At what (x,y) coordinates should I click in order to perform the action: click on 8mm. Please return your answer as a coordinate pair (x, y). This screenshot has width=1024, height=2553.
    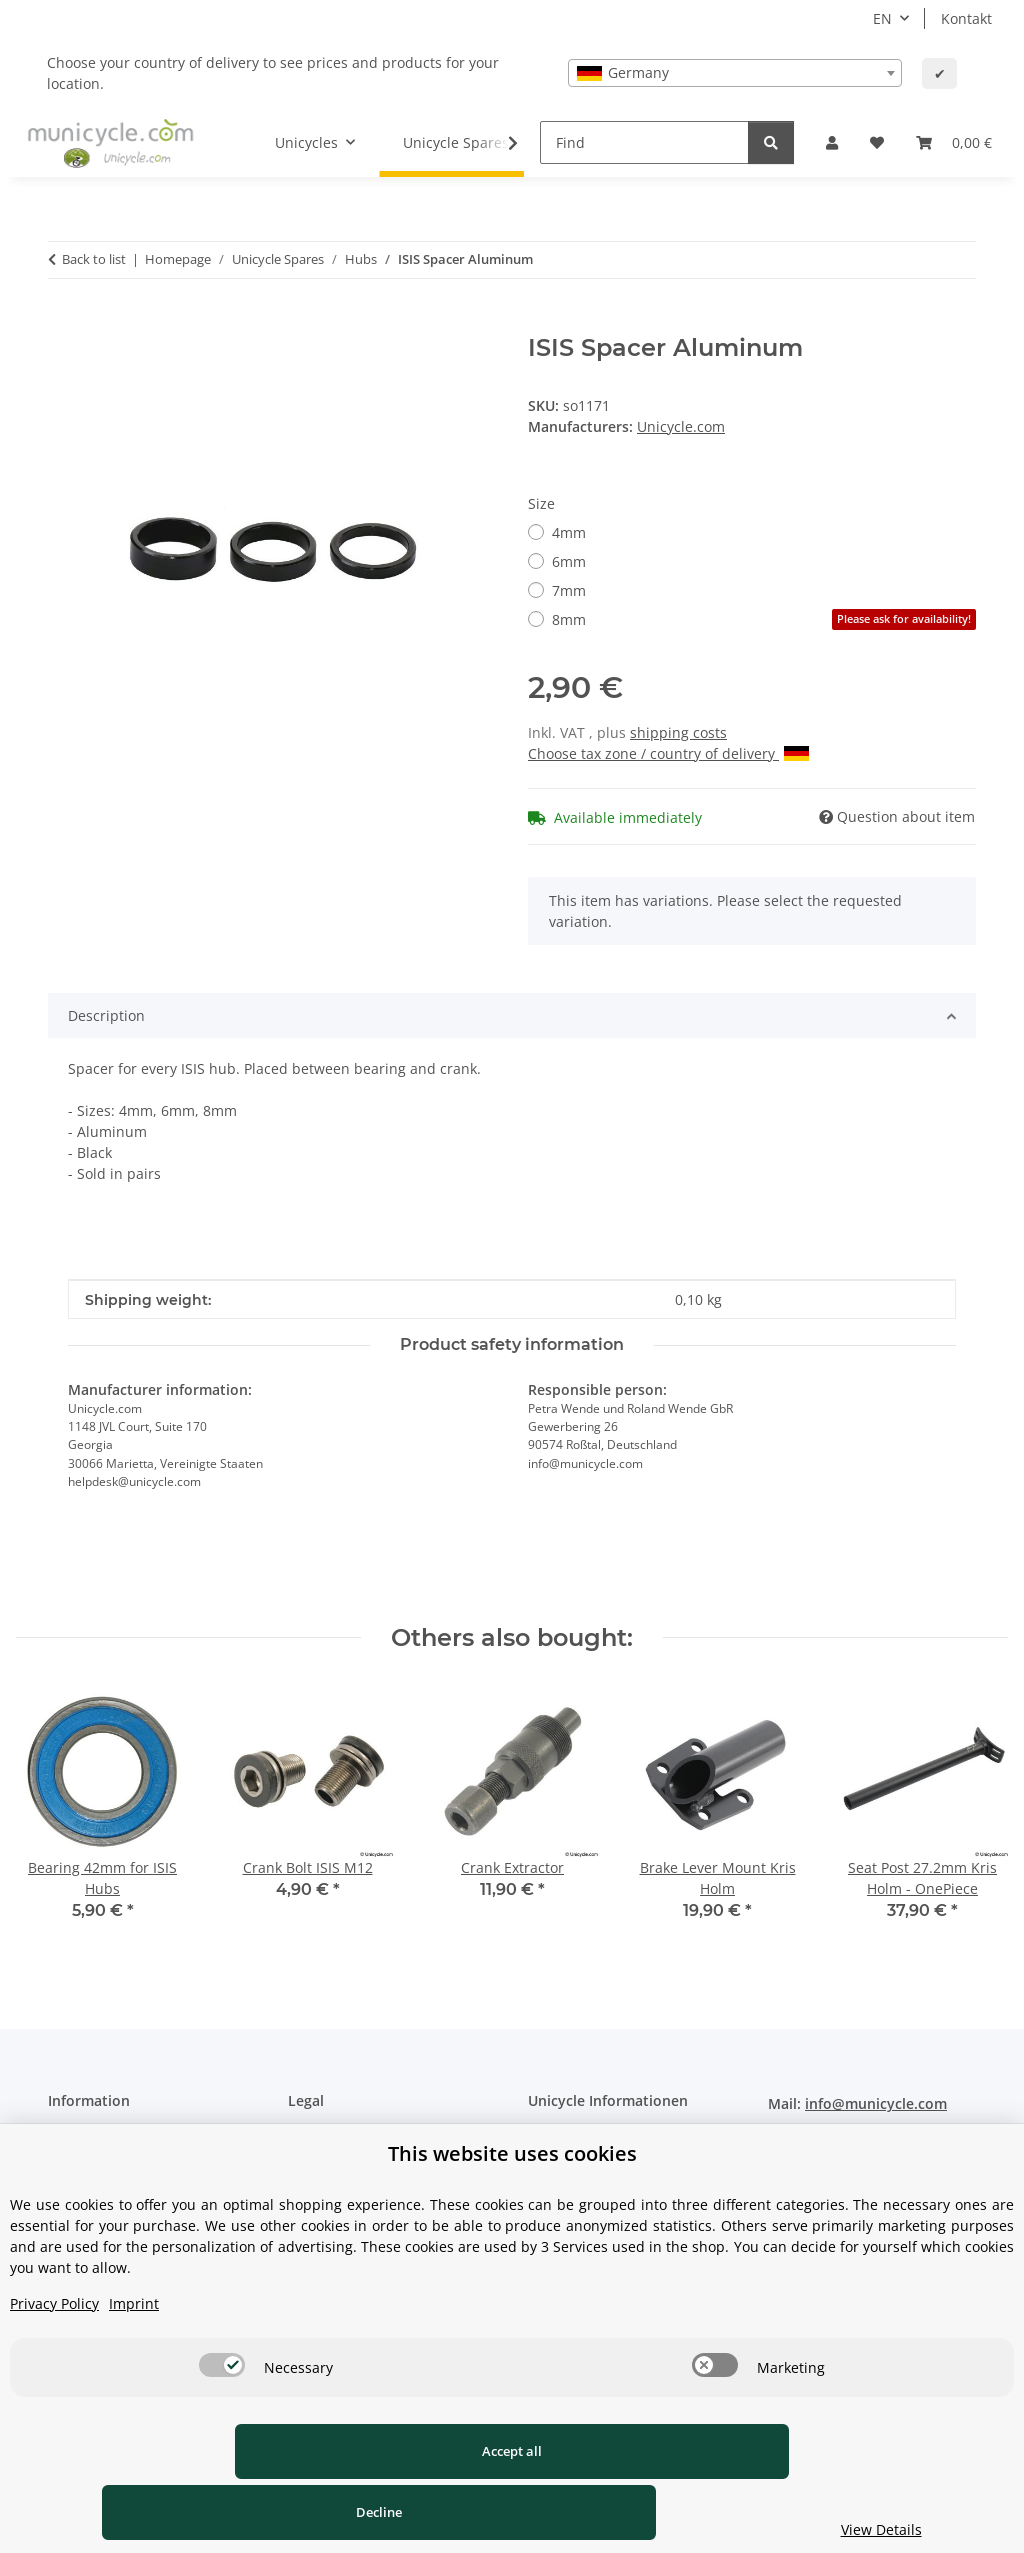
    Looking at the image, I should click on (764, 619).